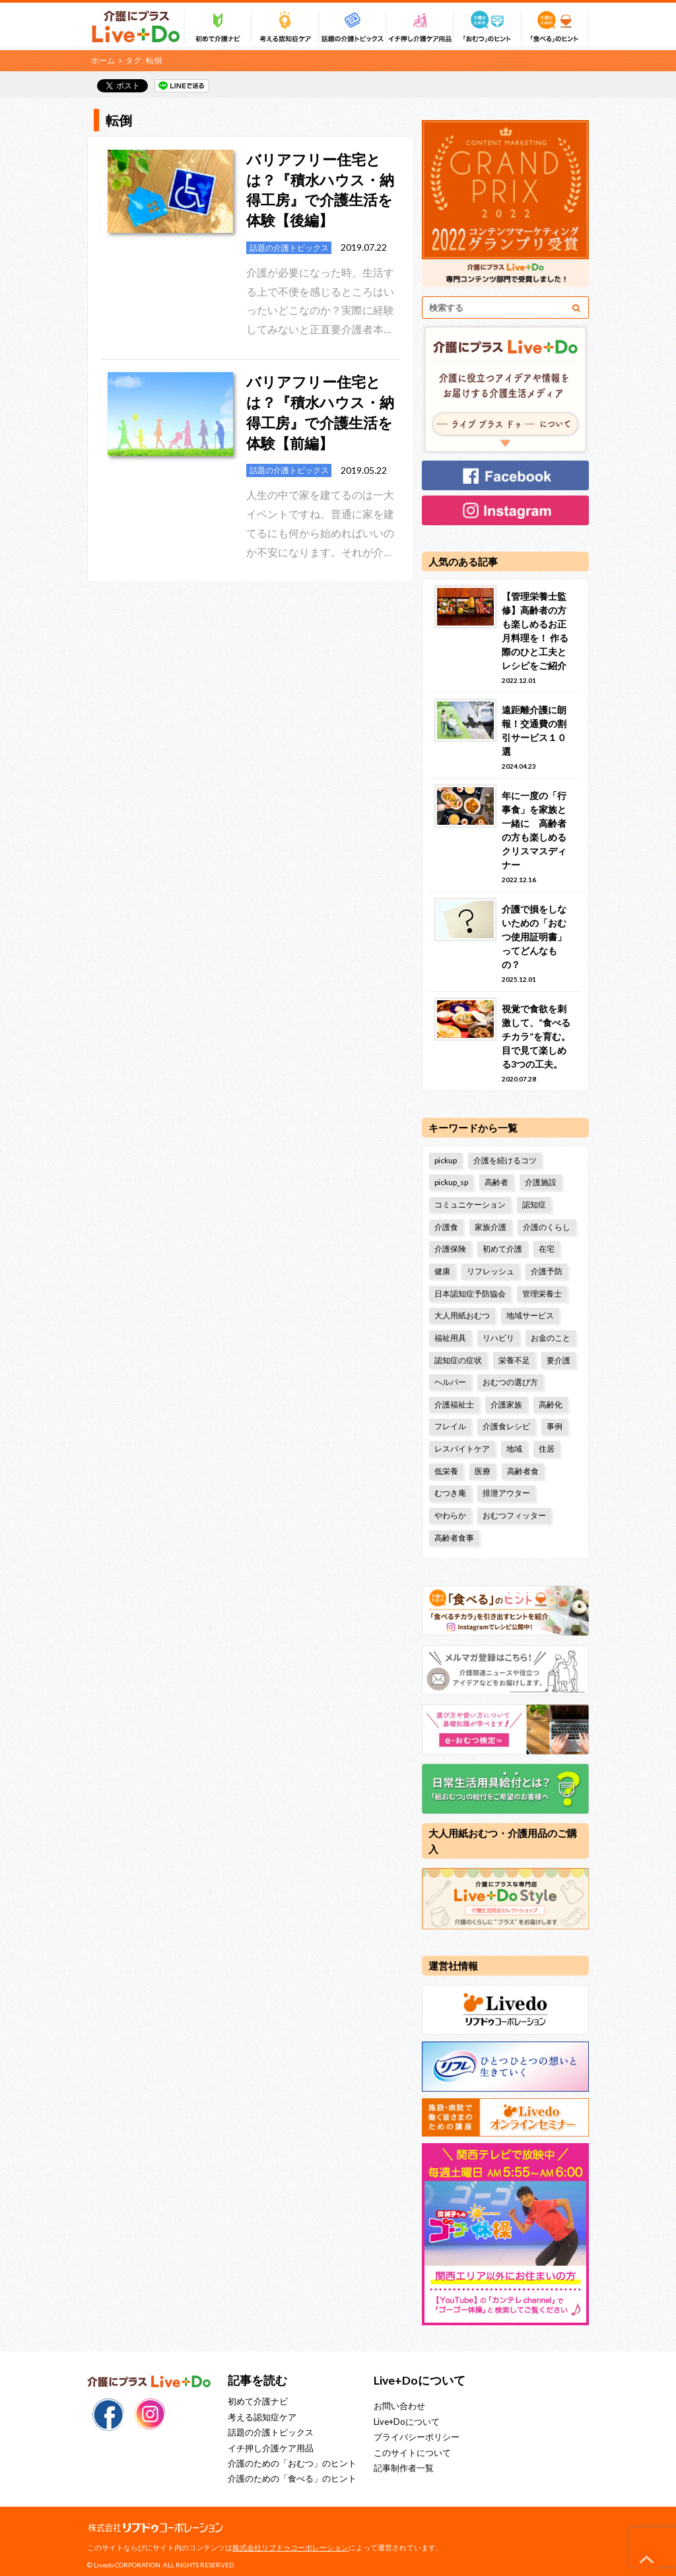 This screenshot has width=676, height=2576. Describe the element at coordinates (450, 1492) in the screenshot. I see `むつき庵` at that location.